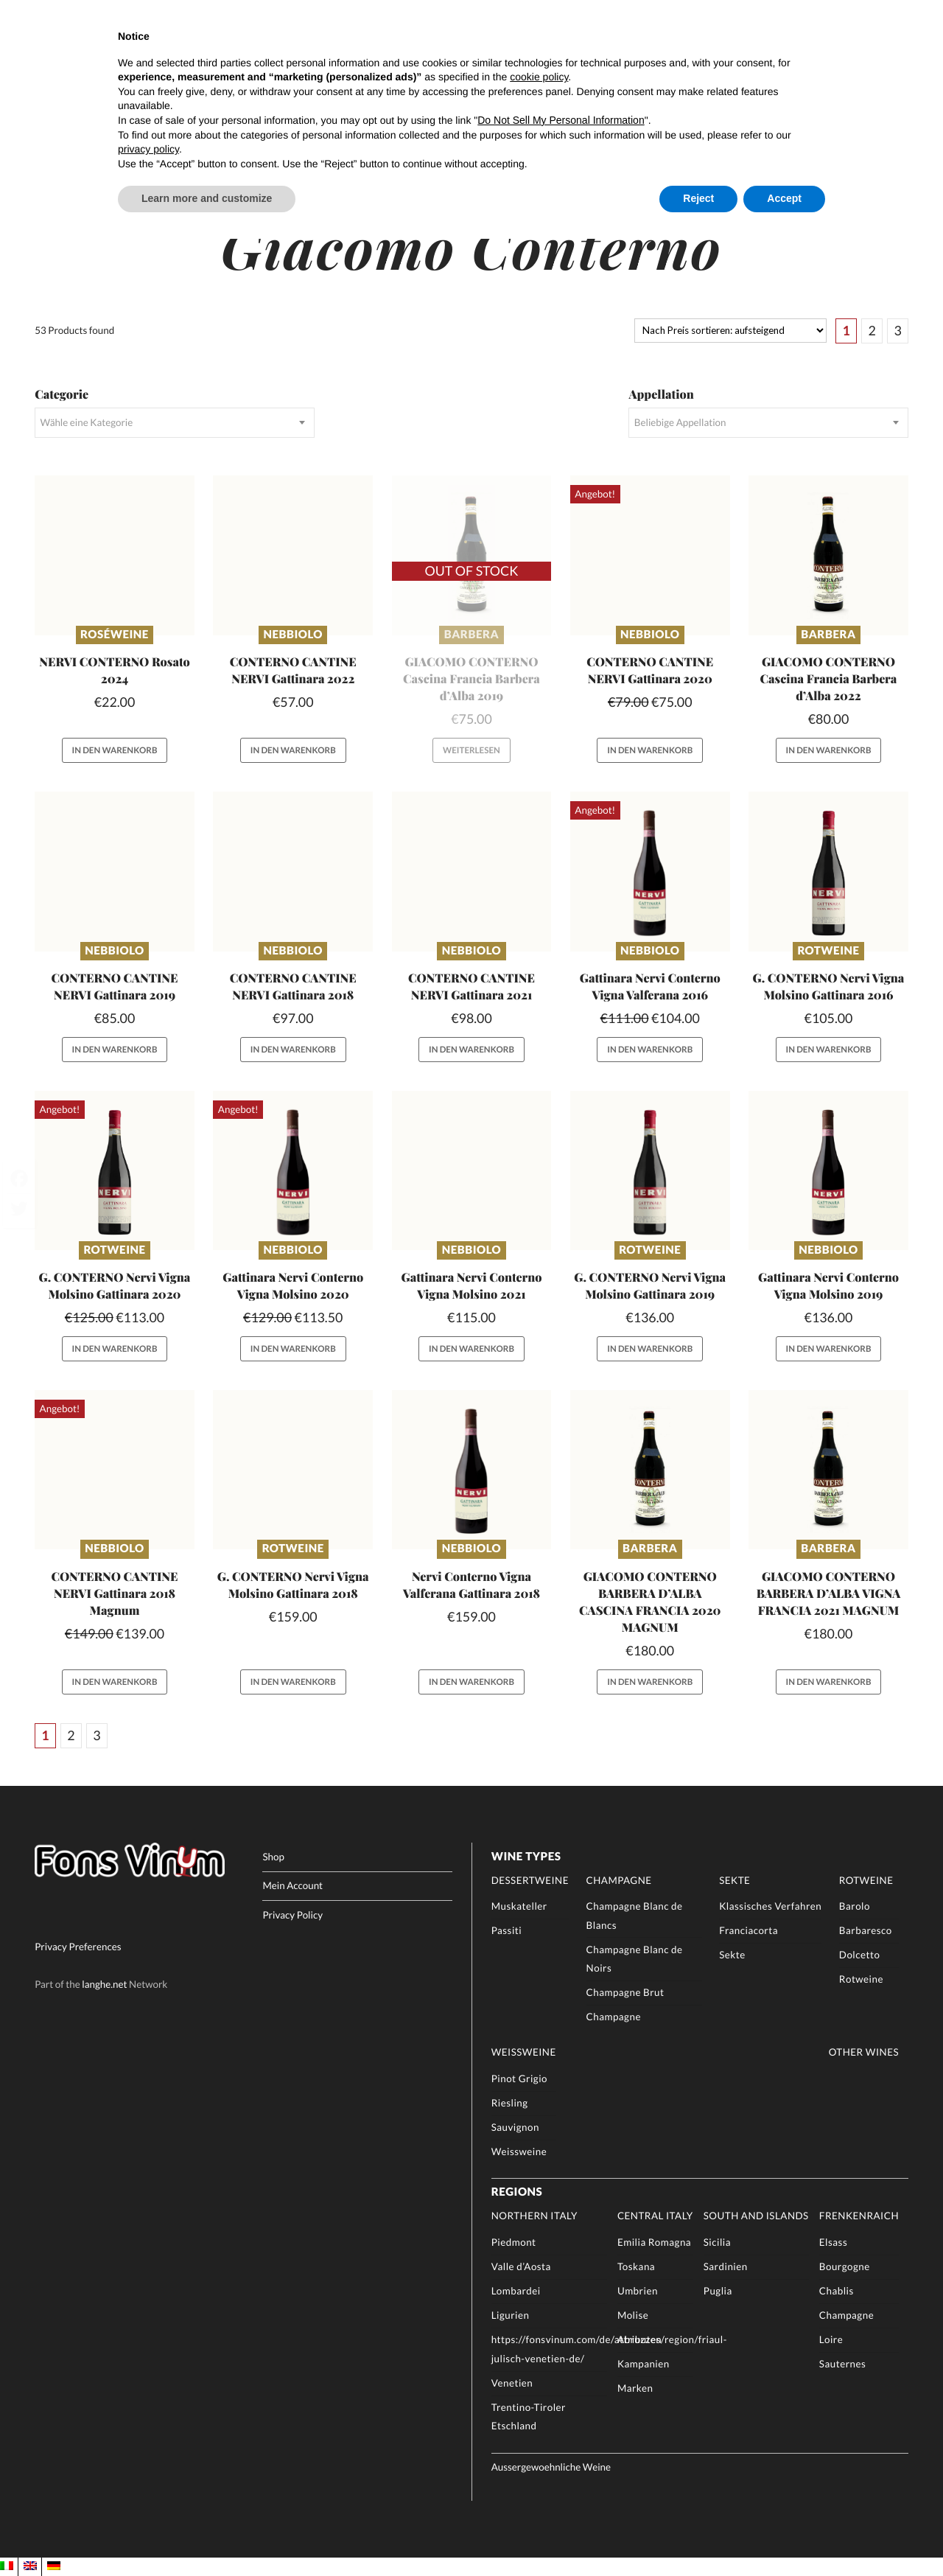 Image resolution: width=943 pixels, height=2576 pixels. What do you see at coordinates (114, 634) in the screenshot?
I see `Roséweine` at bounding box center [114, 634].